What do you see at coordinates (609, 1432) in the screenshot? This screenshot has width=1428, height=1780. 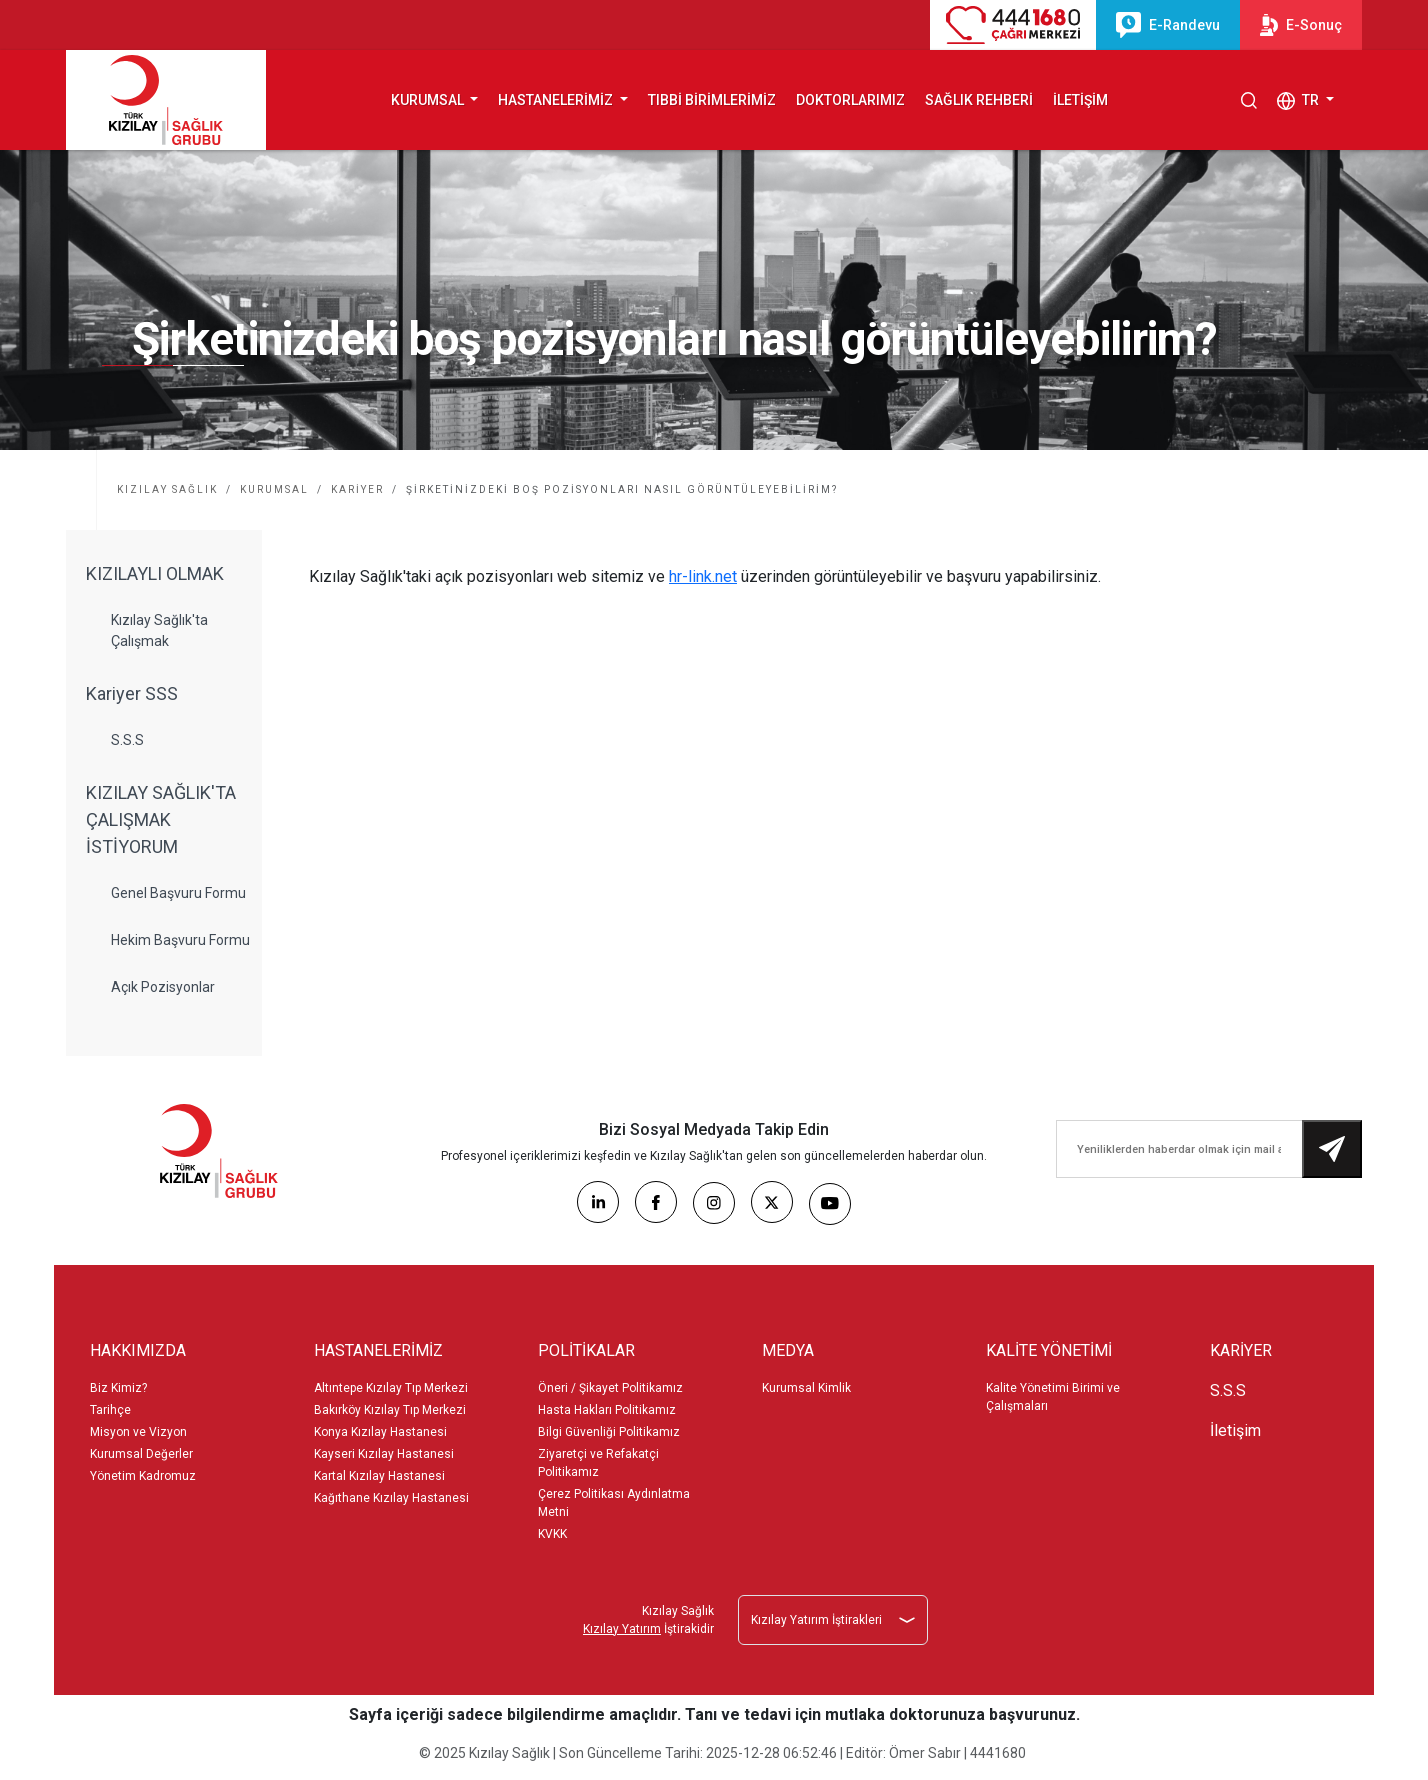 I see `Bilgi Güvenliği Politikamız` at bounding box center [609, 1432].